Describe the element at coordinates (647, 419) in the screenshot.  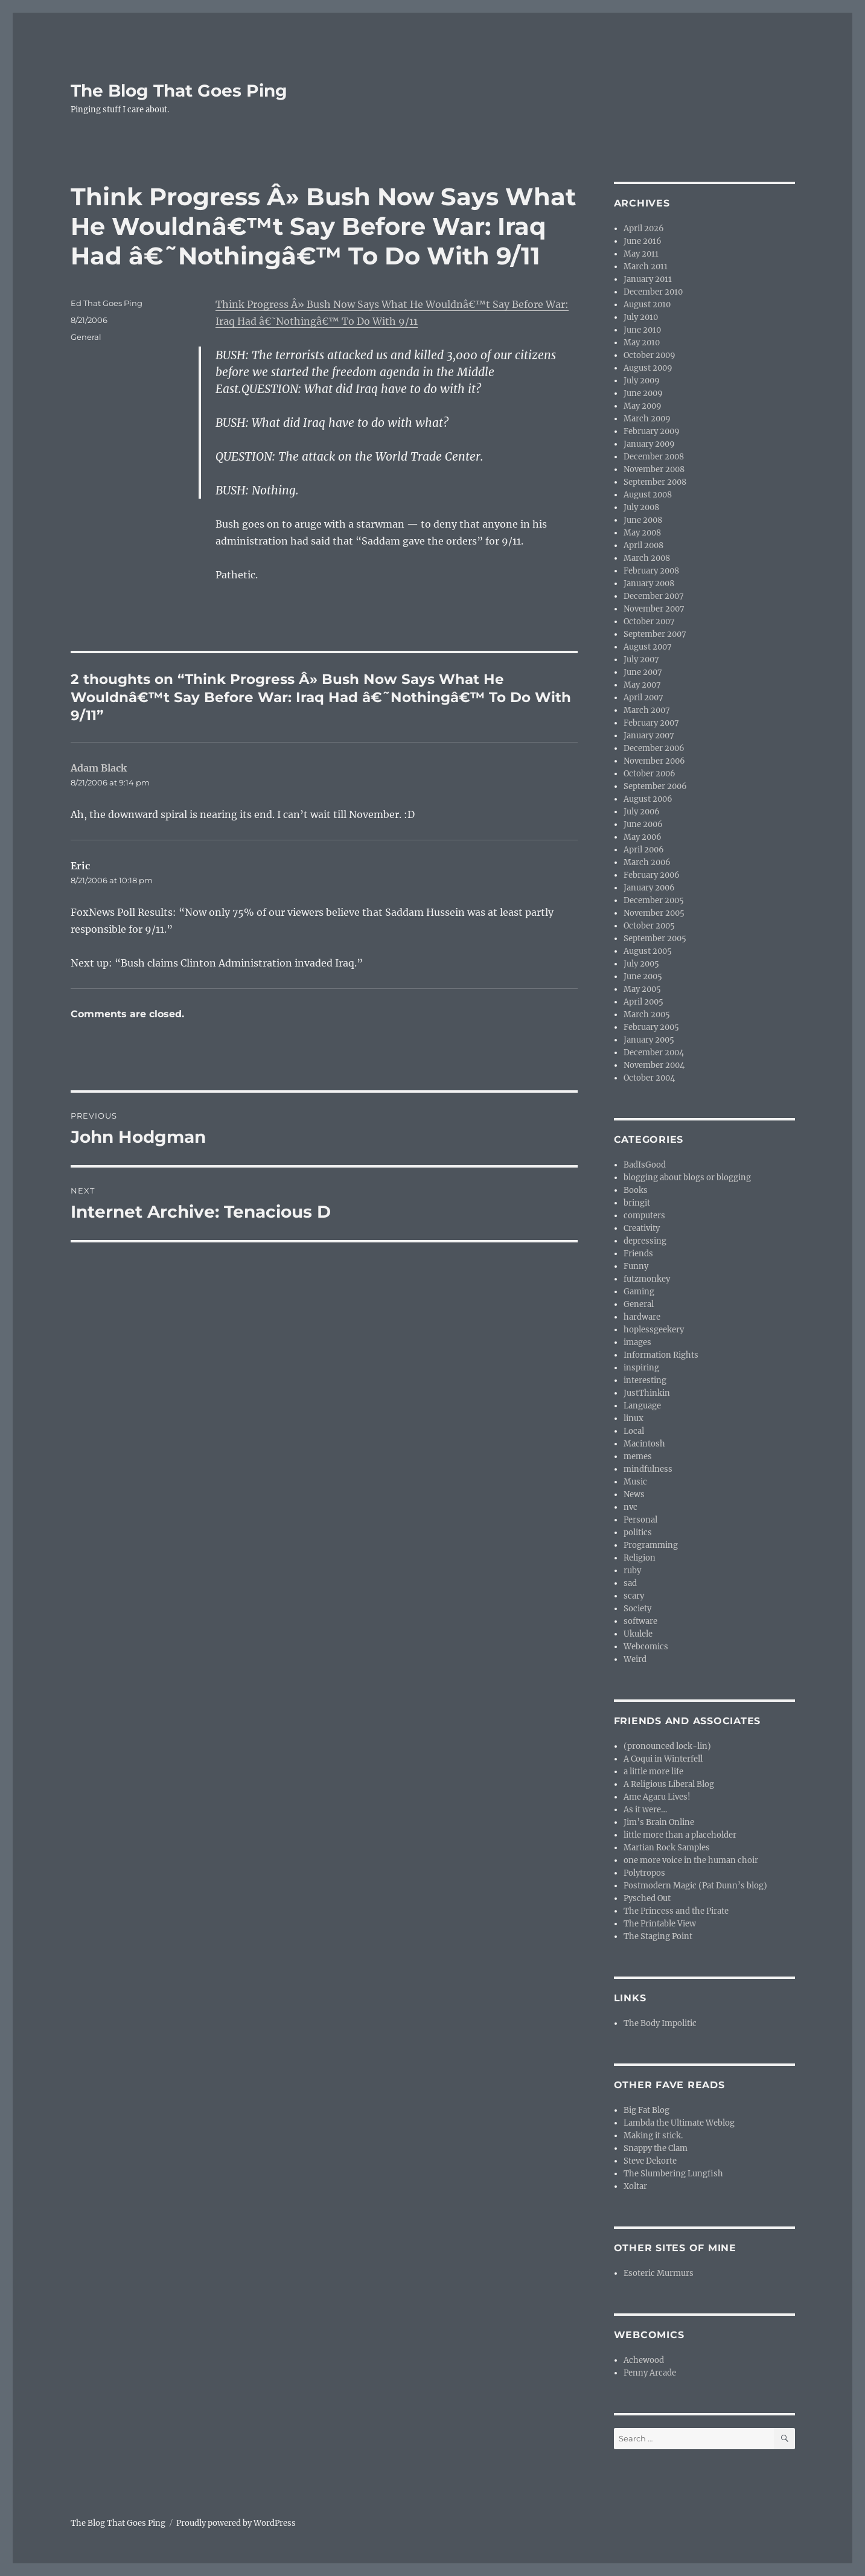
I see `March 2009` at that location.